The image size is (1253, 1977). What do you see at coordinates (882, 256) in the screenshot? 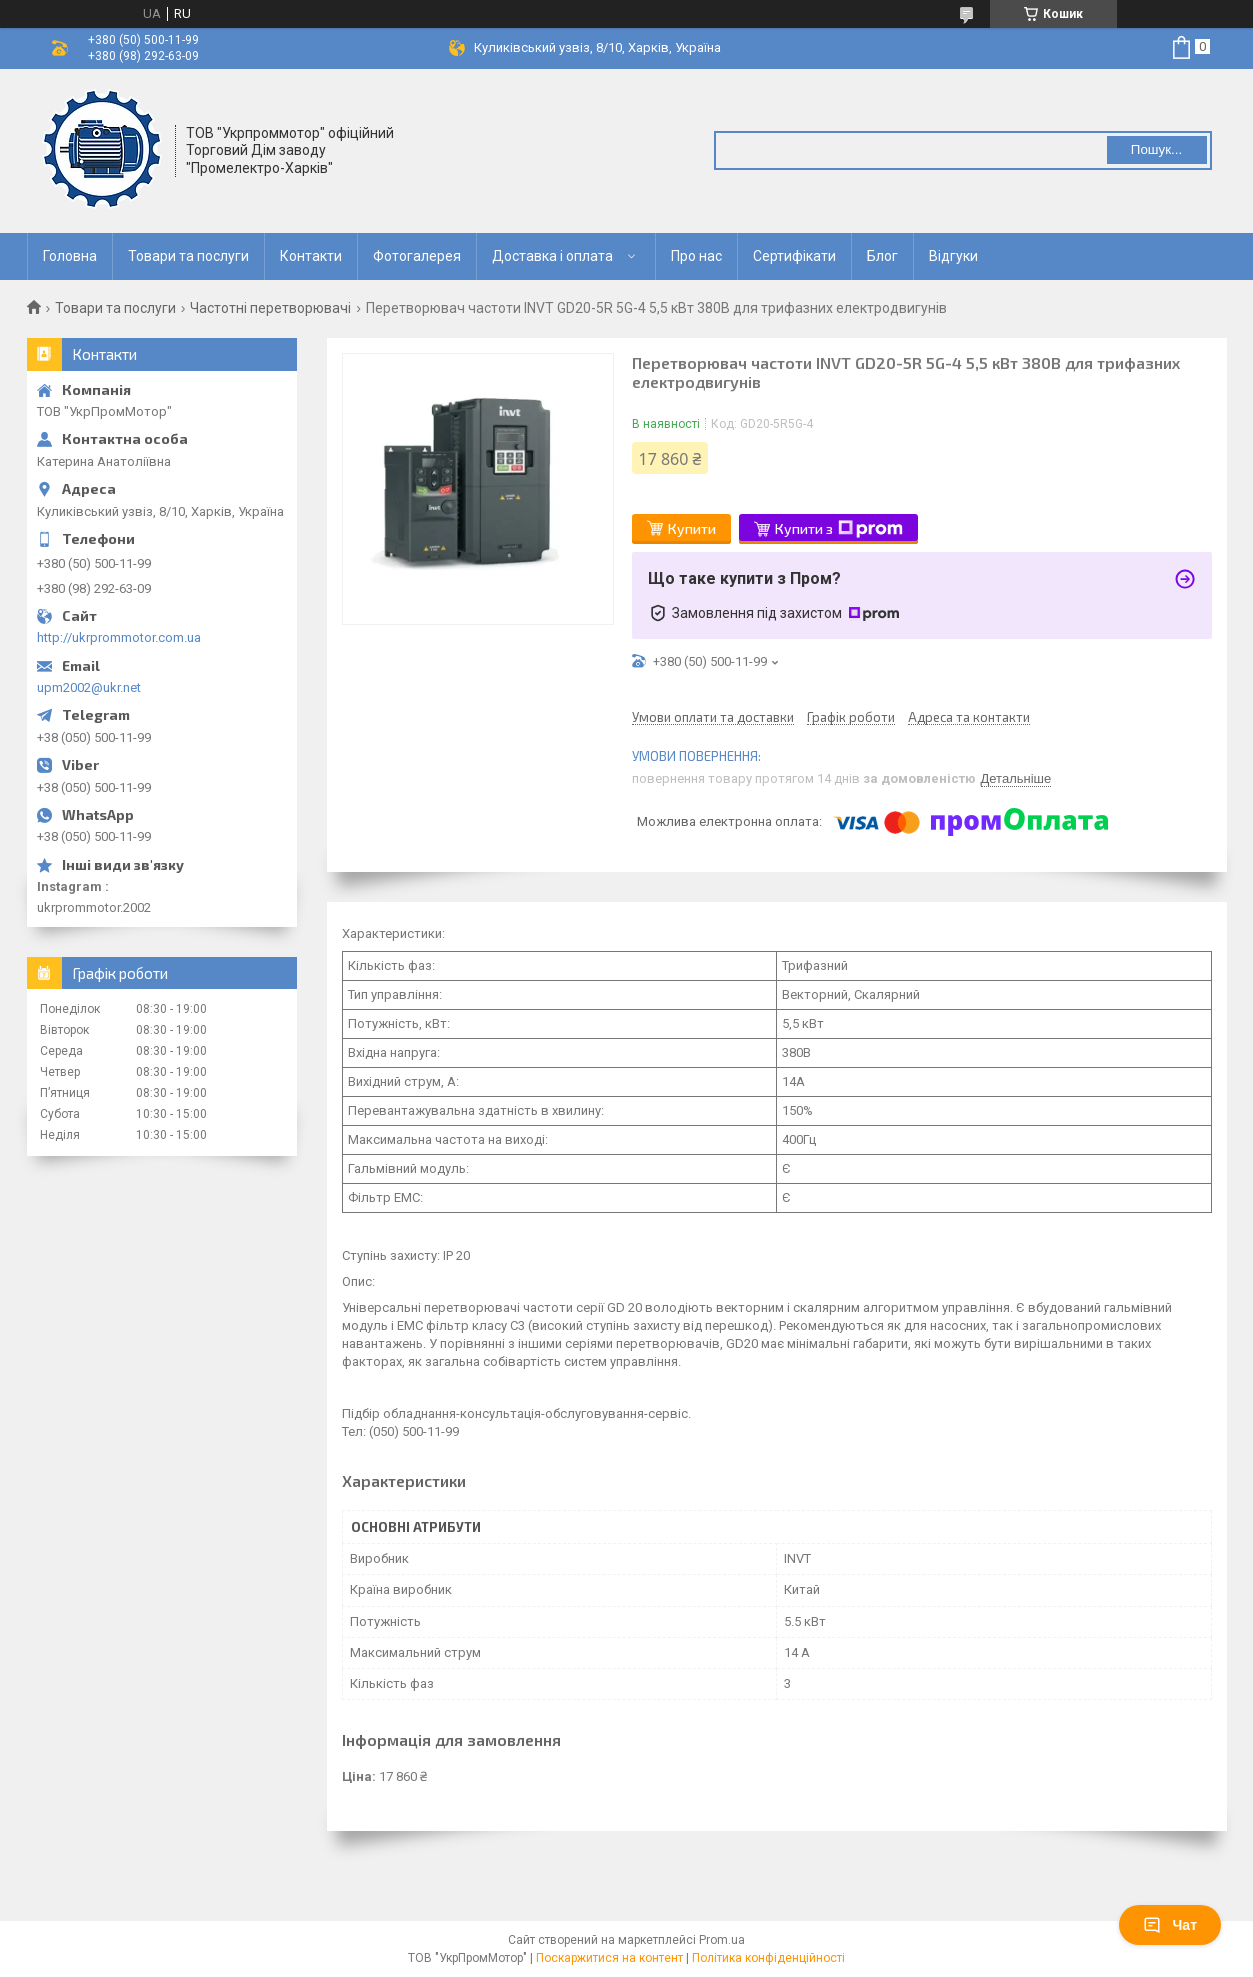
I see `Блог` at bounding box center [882, 256].